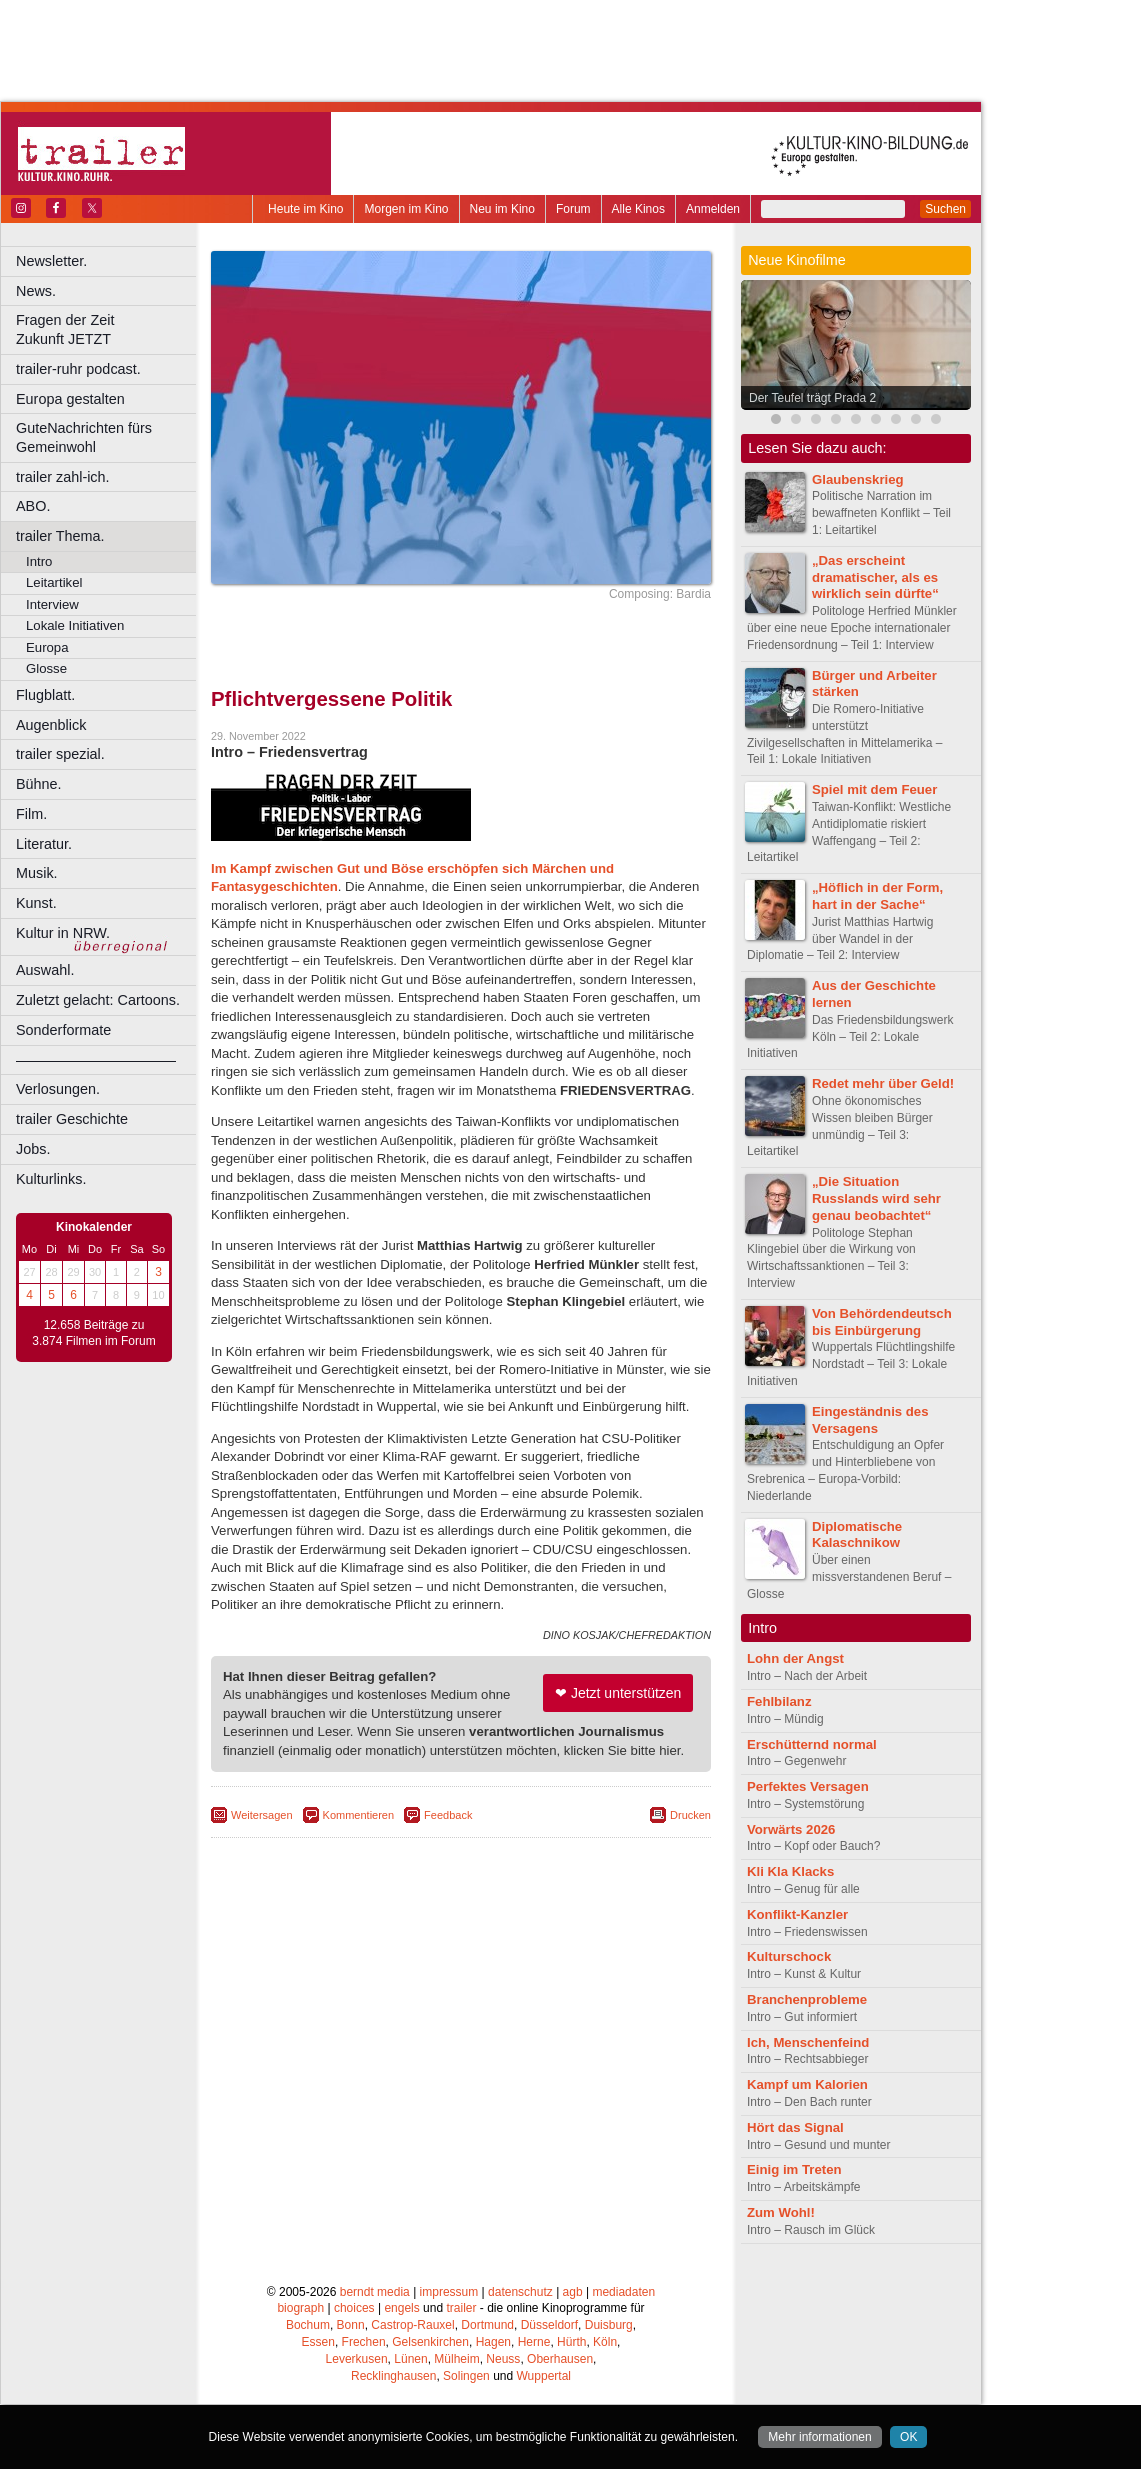 The height and width of the screenshot is (2469, 1141). What do you see at coordinates (908, 2437) in the screenshot?
I see `OK` at bounding box center [908, 2437].